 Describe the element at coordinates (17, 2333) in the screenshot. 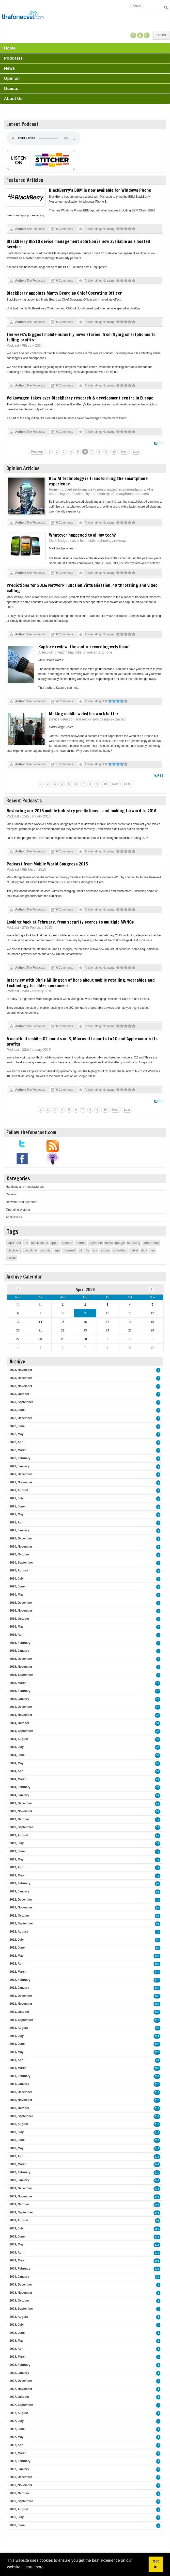

I see `2008, June` at that location.